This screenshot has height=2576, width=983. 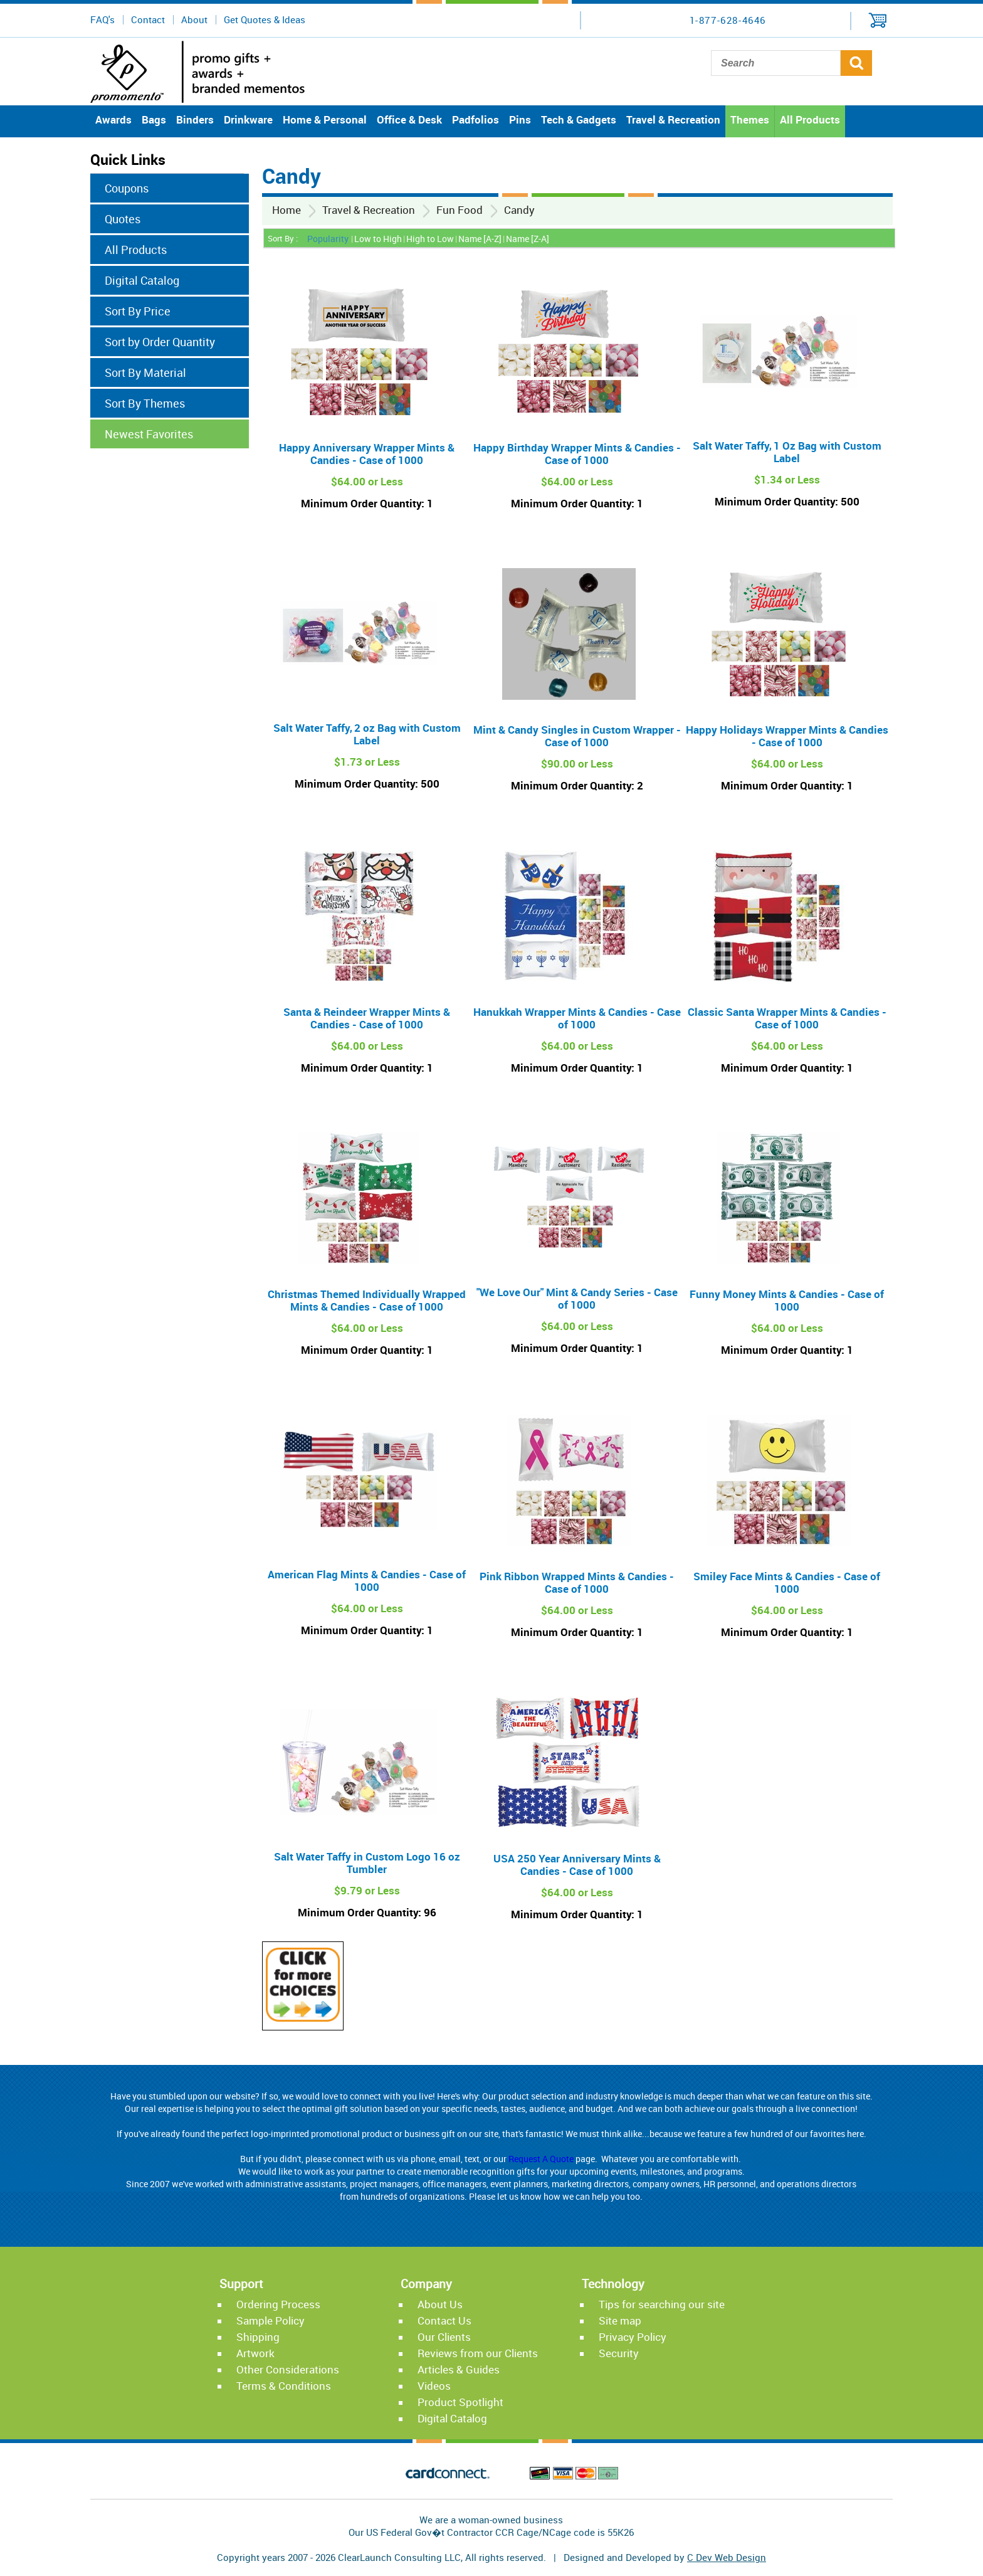 What do you see at coordinates (619, 2353) in the screenshot?
I see `Security` at bounding box center [619, 2353].